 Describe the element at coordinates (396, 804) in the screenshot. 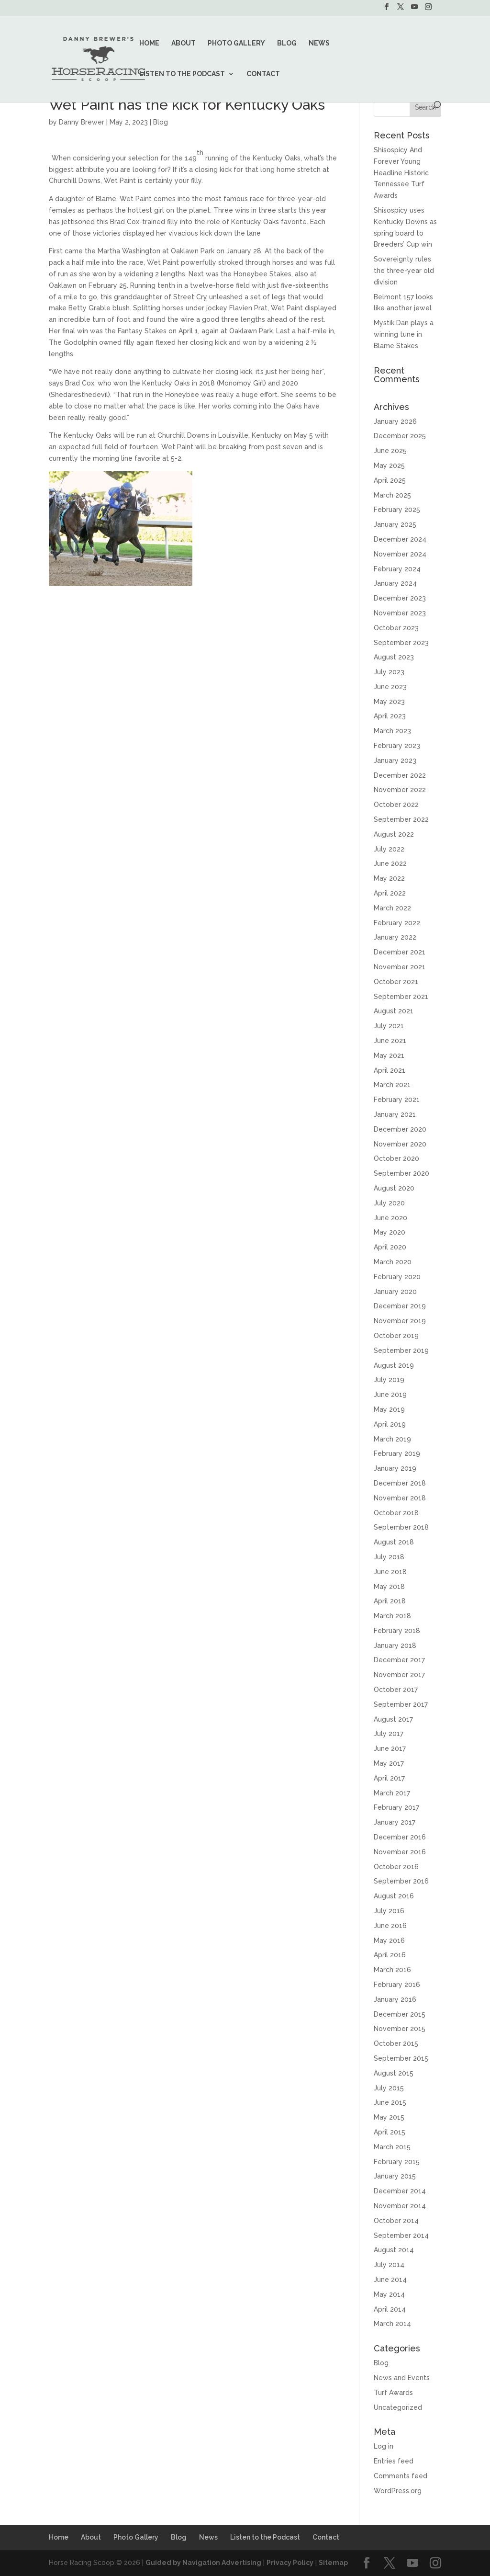

I see `October 2022` at that location.